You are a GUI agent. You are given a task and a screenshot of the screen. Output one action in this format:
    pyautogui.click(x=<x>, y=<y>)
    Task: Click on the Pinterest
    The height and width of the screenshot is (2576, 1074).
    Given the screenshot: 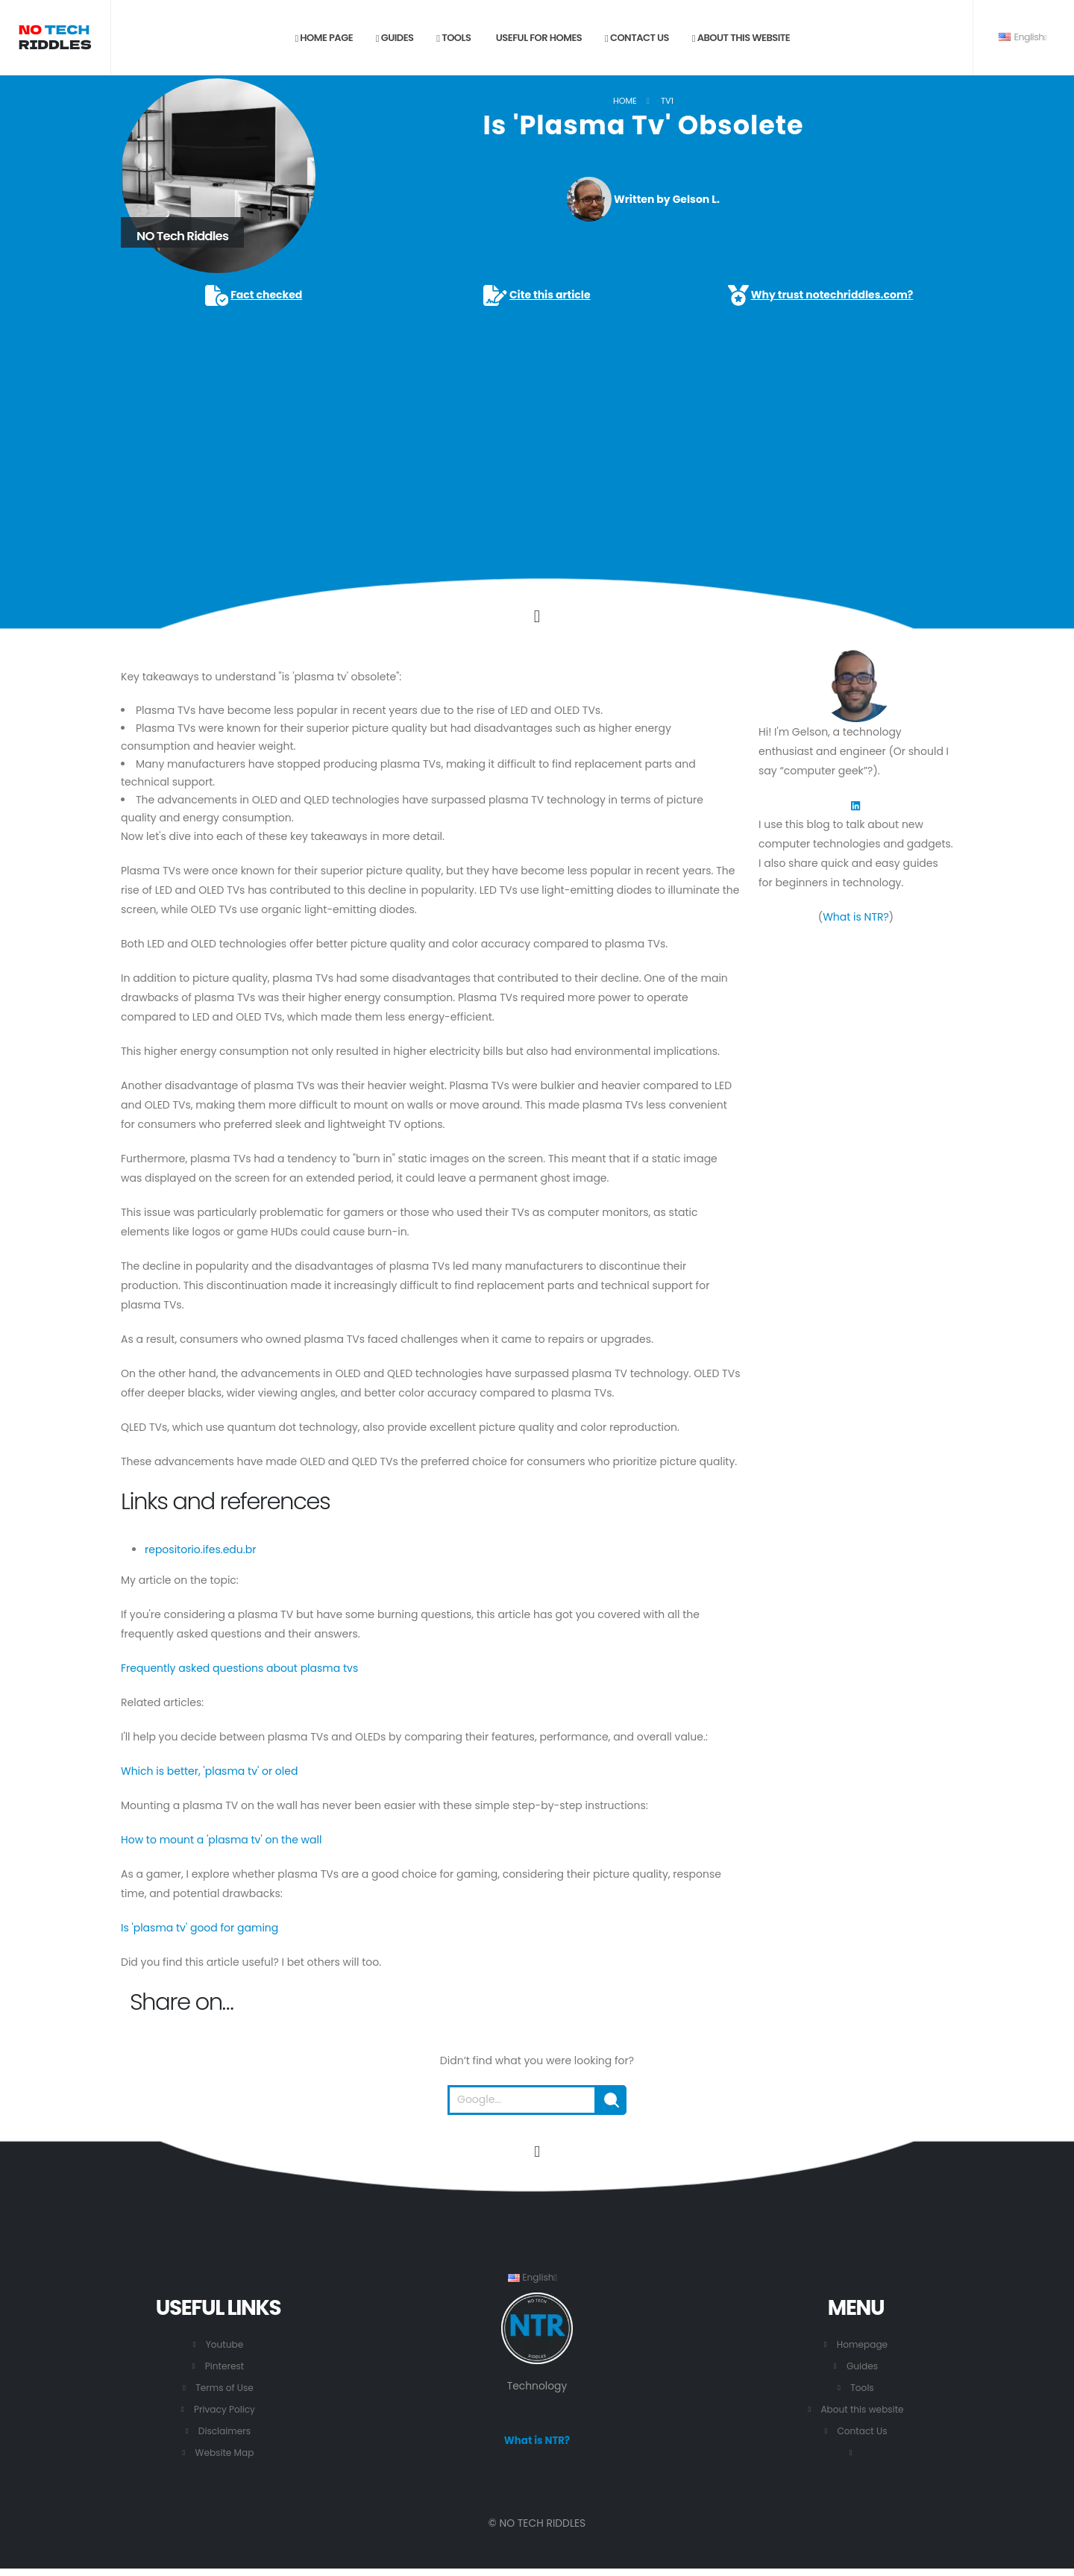 What is the action you would take?
    pyautogui.click(x=224, y=2366)
    